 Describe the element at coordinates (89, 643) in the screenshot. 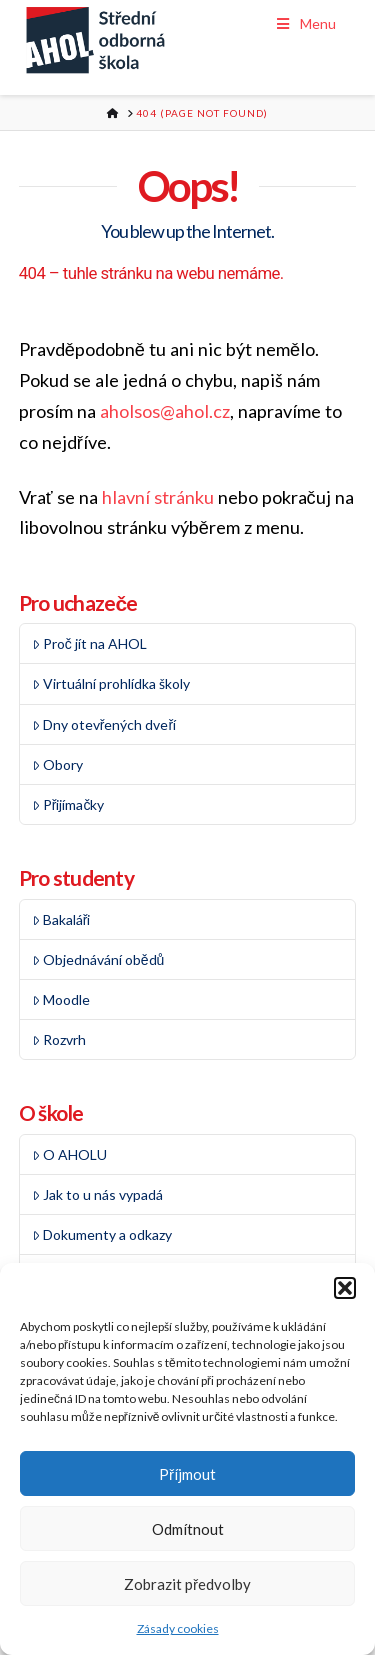

I see `Proč jít na AHOL` at that location.